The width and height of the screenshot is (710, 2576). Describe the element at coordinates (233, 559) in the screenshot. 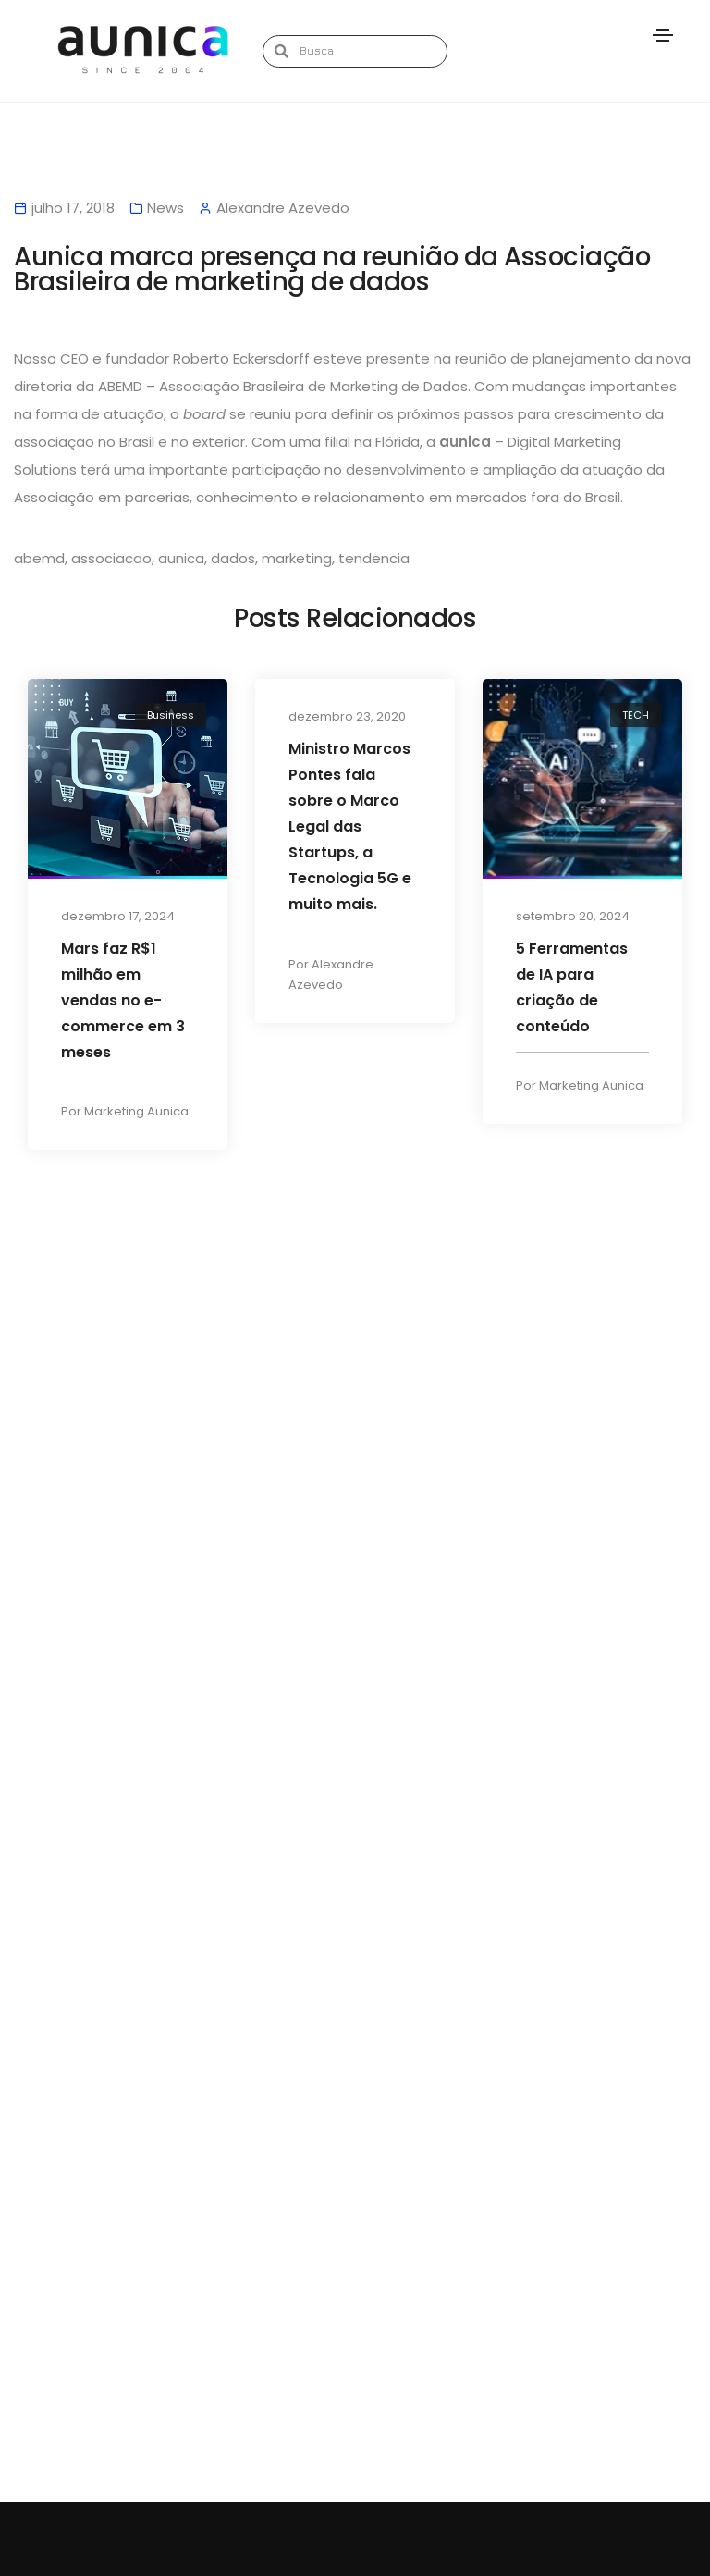

I see `dados` at that location.